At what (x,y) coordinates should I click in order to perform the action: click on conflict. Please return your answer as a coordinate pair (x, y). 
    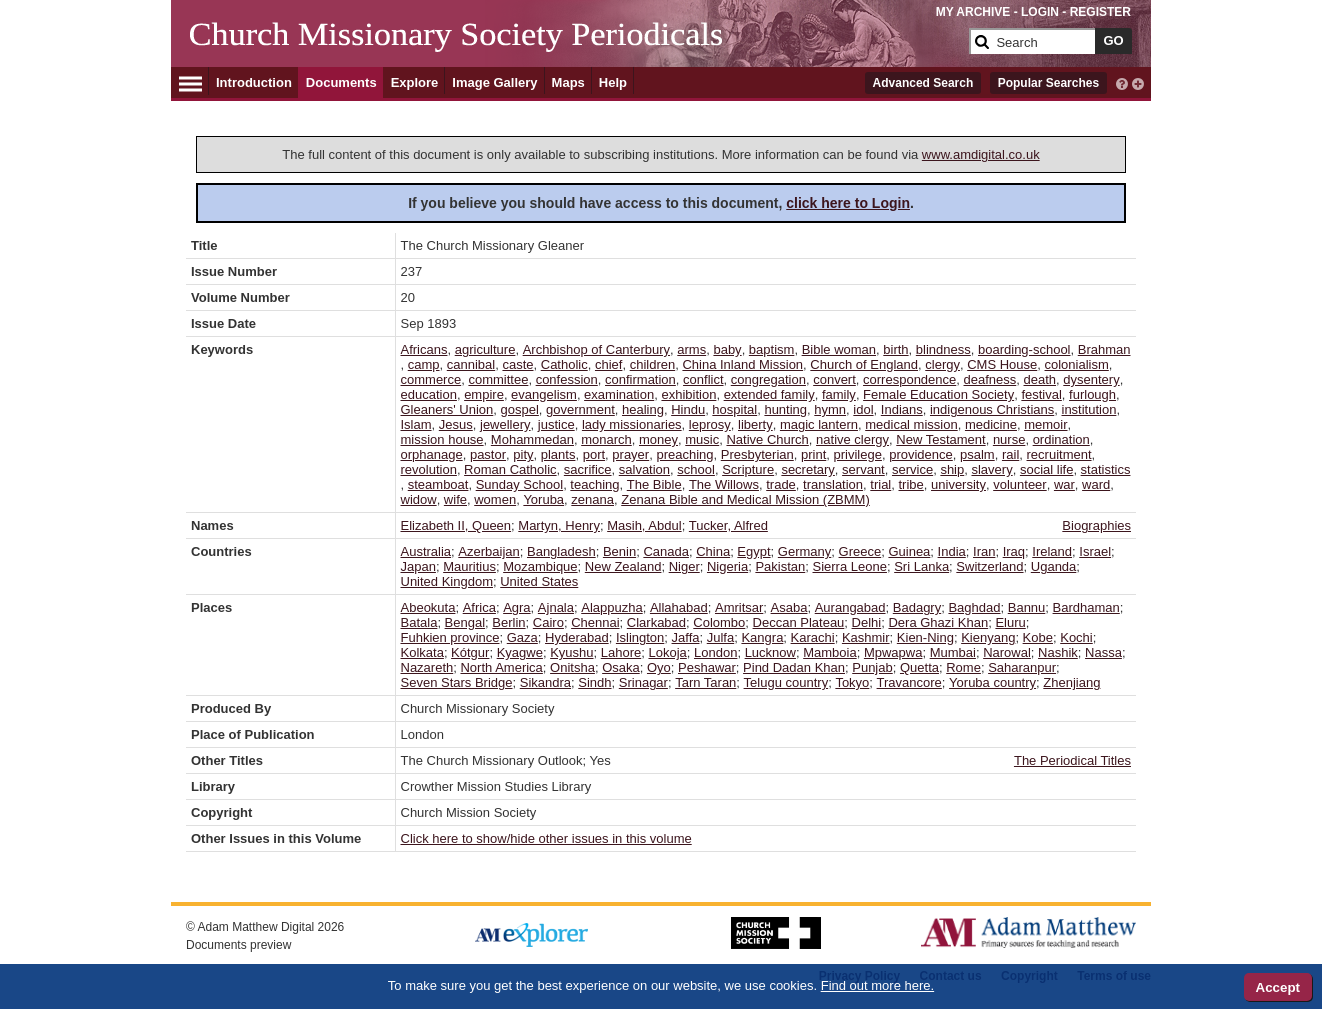
    Looking at the image, I should click on (703, 379).